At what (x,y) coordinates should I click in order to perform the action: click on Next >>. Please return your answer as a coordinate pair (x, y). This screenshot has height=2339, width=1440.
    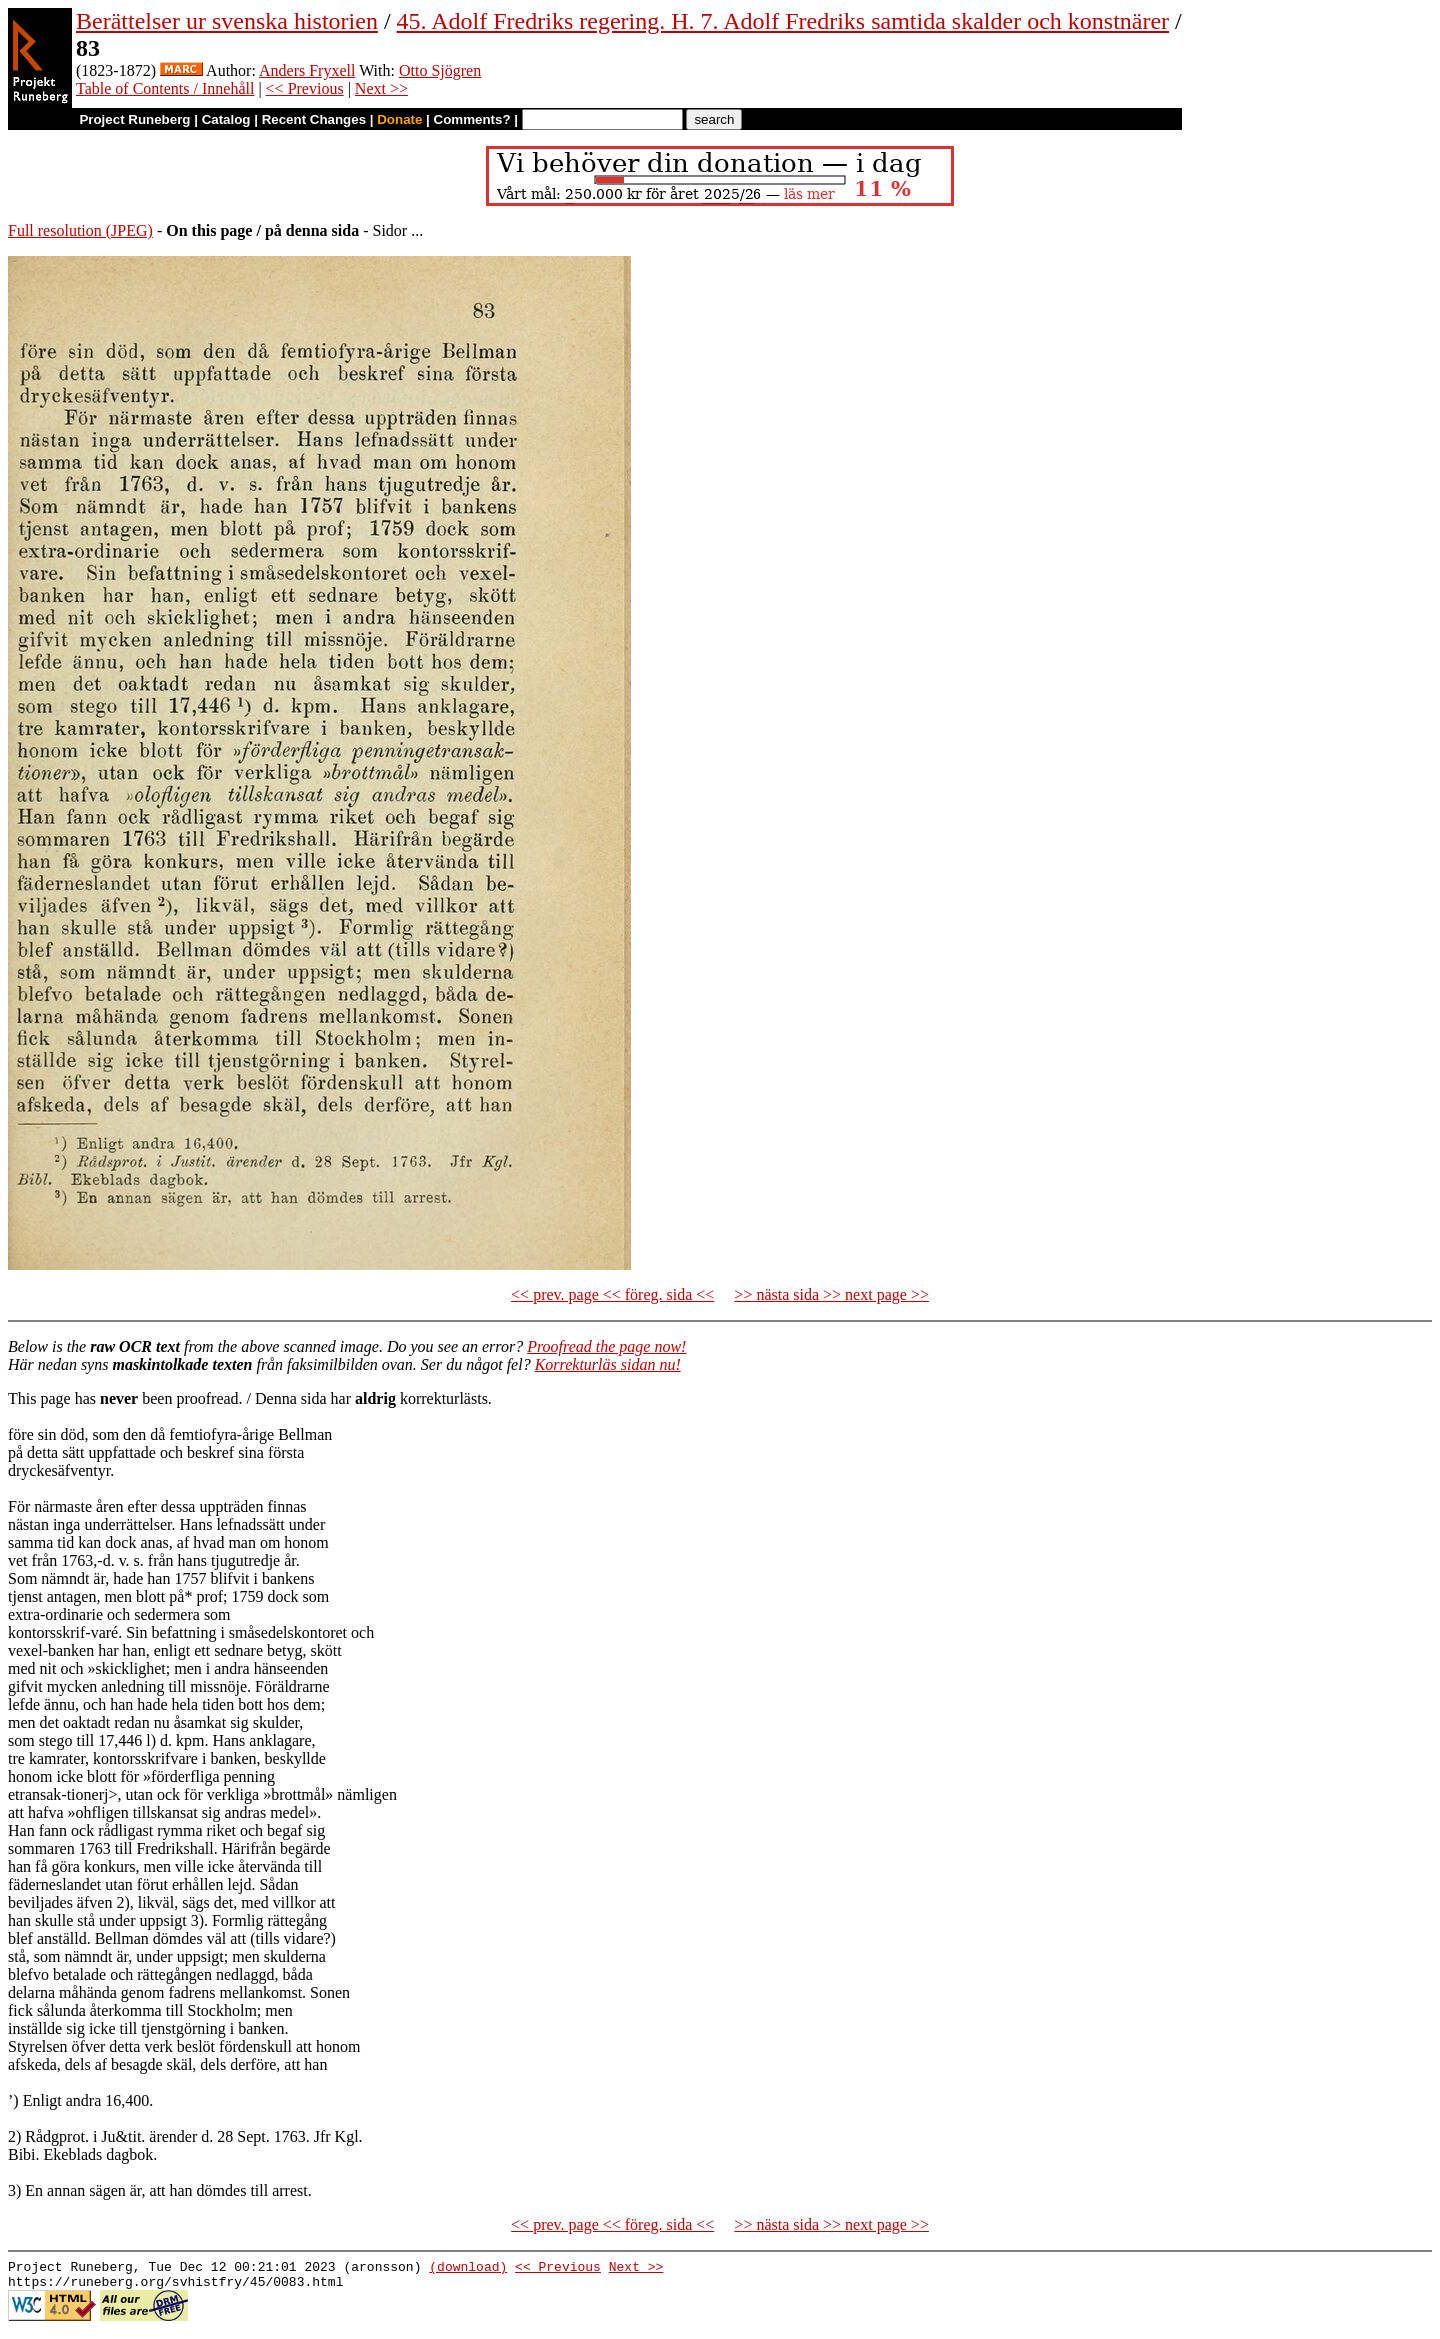
    Looking at the image, I should click on (381, 88).